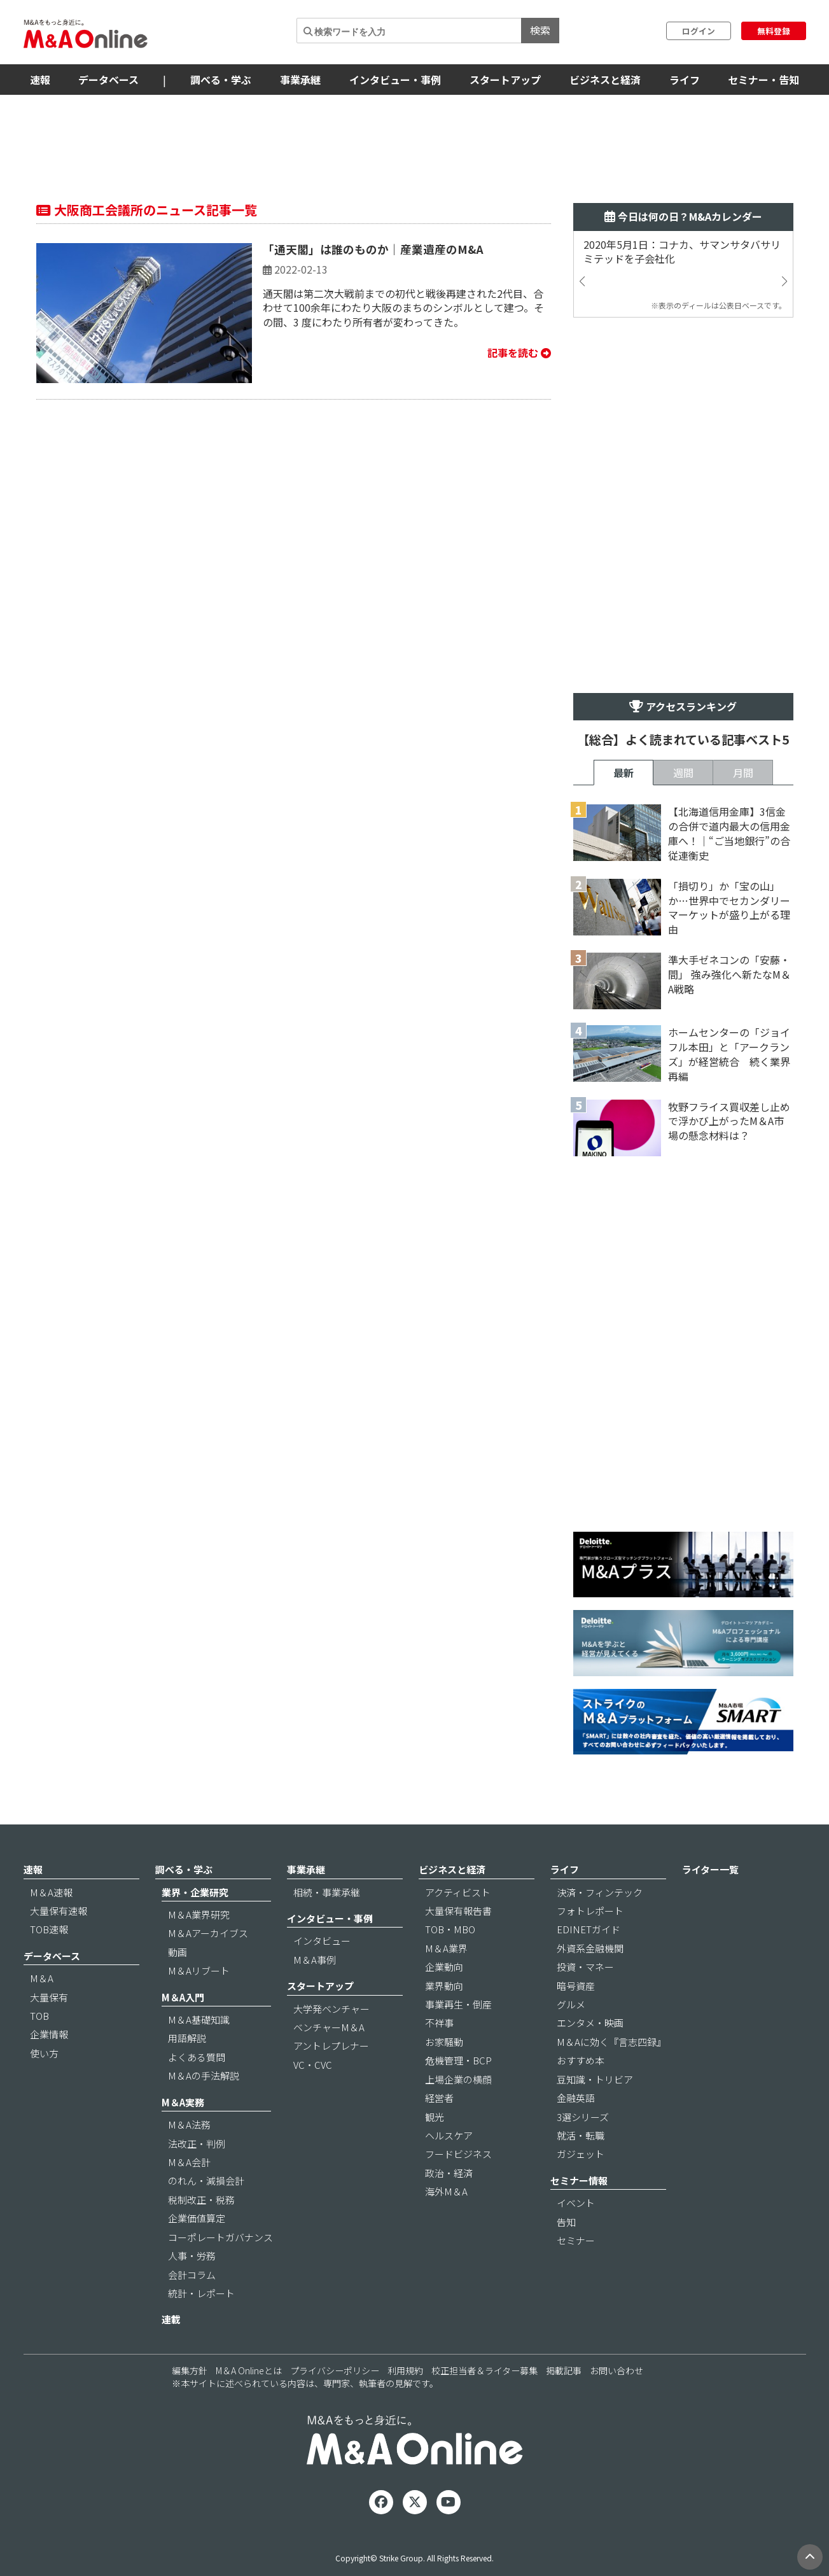  Describe the element at coordinates (449, 2173) in the screenshot. I see `政治・経済` at that location.